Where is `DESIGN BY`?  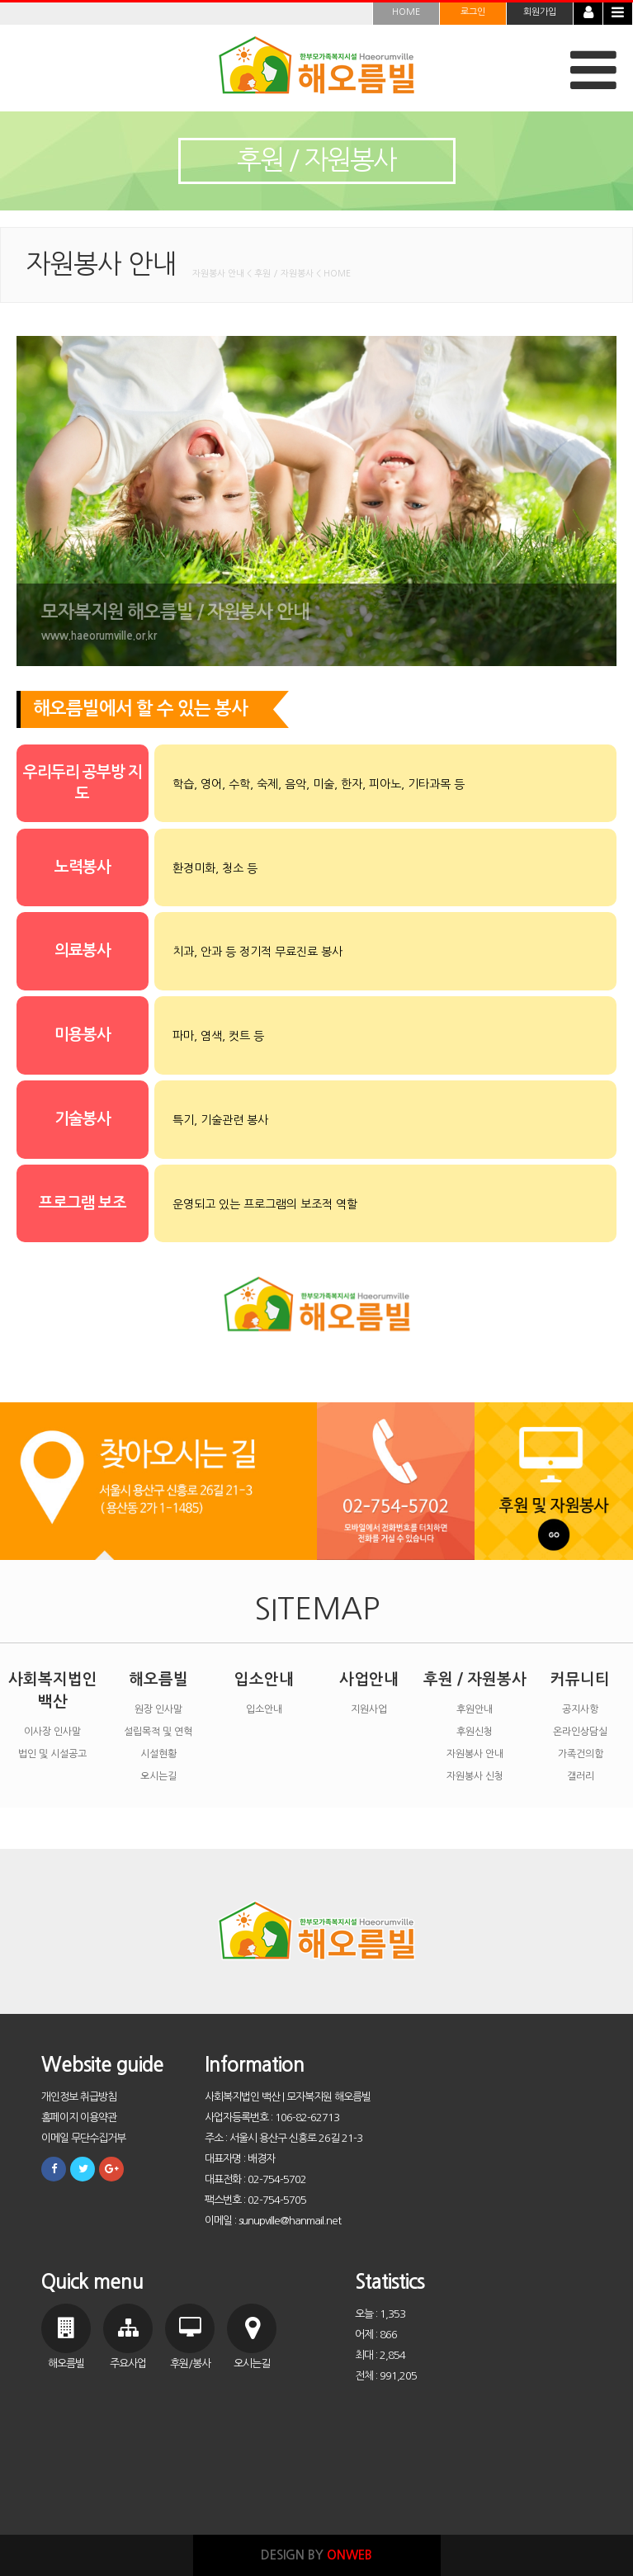
DESIGN BY is located at coordinates (316, 2555).